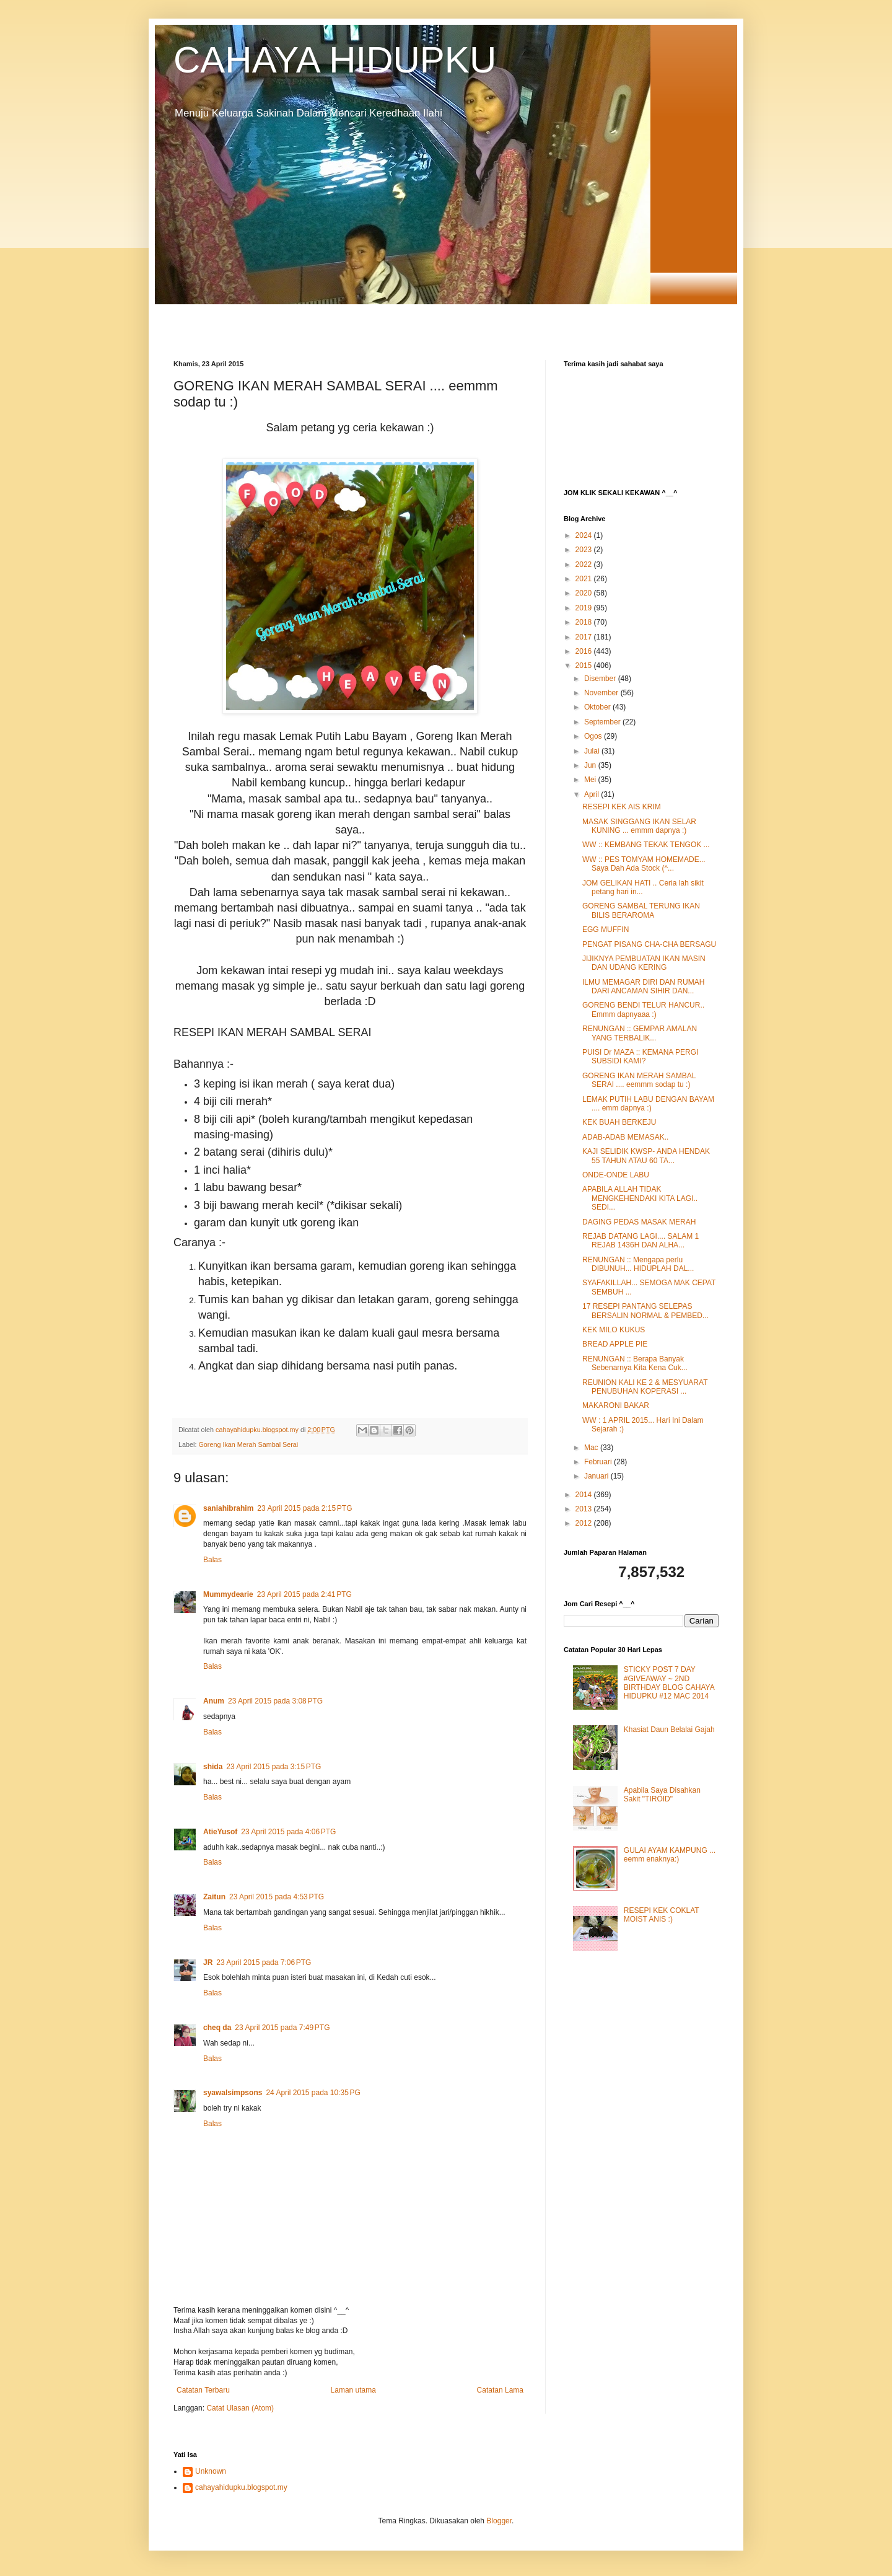  What do you see at coordinates (353, 2390) in the screenshot?
I see `Laman utama` at bounding box center [353, 2390].